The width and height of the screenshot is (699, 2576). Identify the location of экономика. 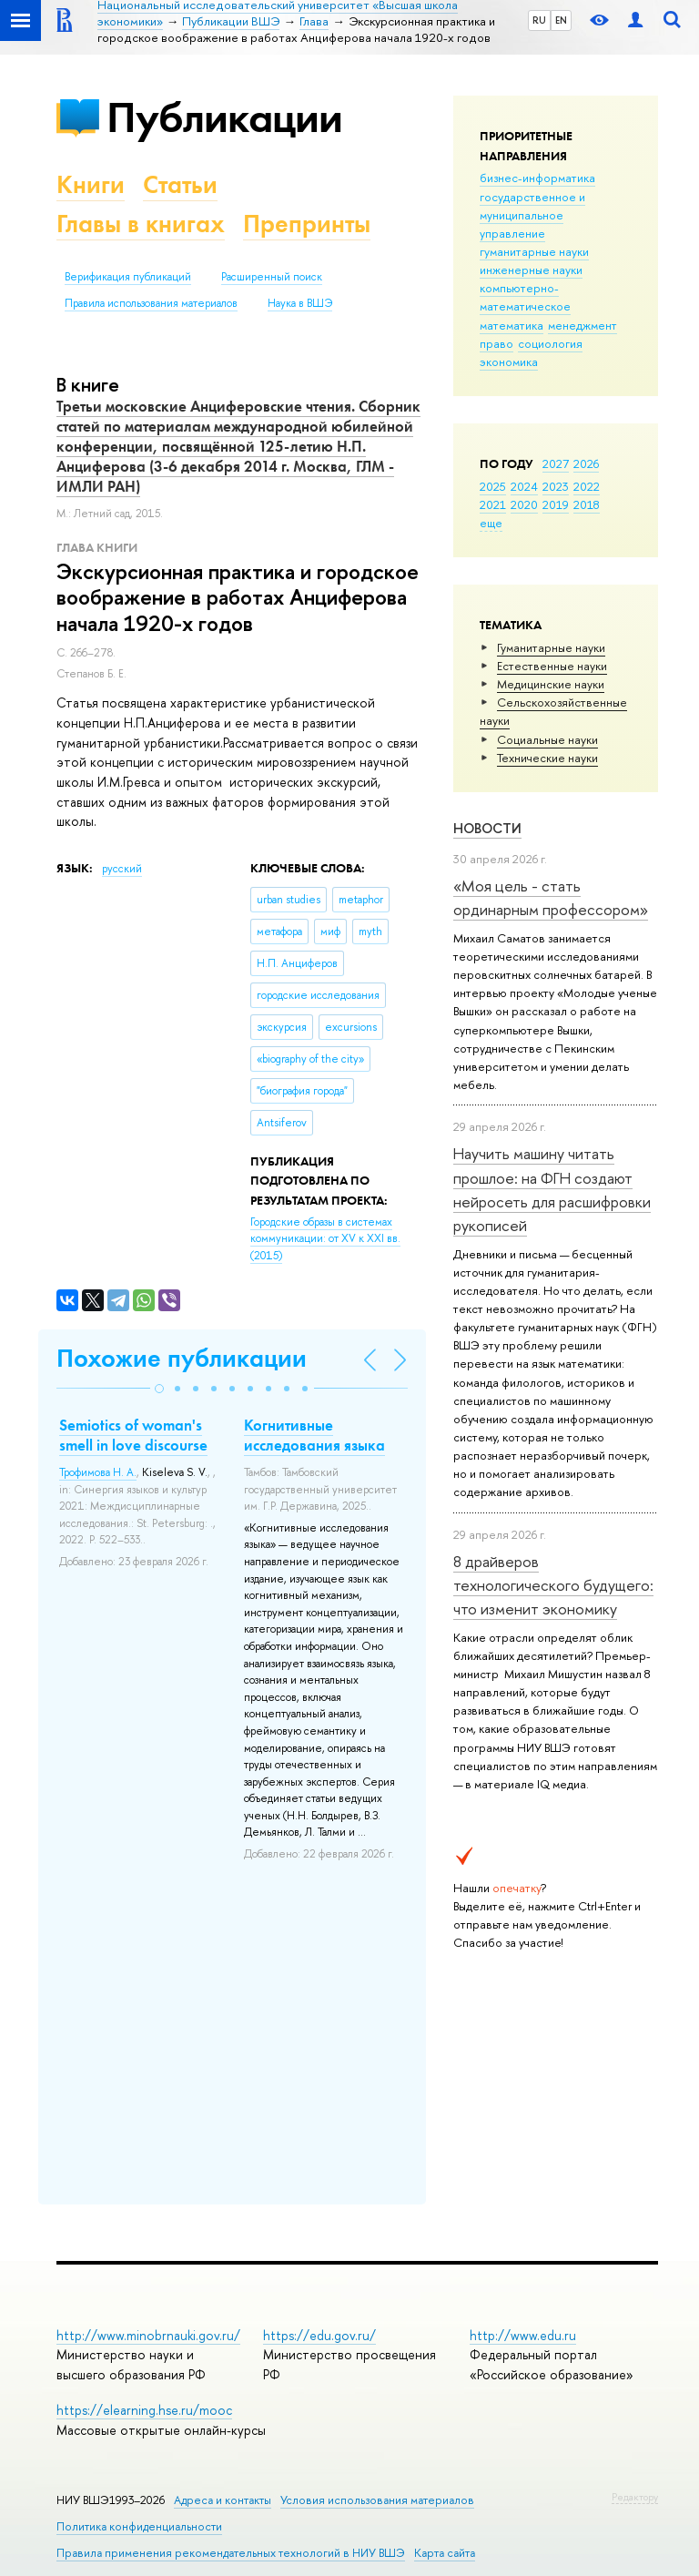
(509, 361).